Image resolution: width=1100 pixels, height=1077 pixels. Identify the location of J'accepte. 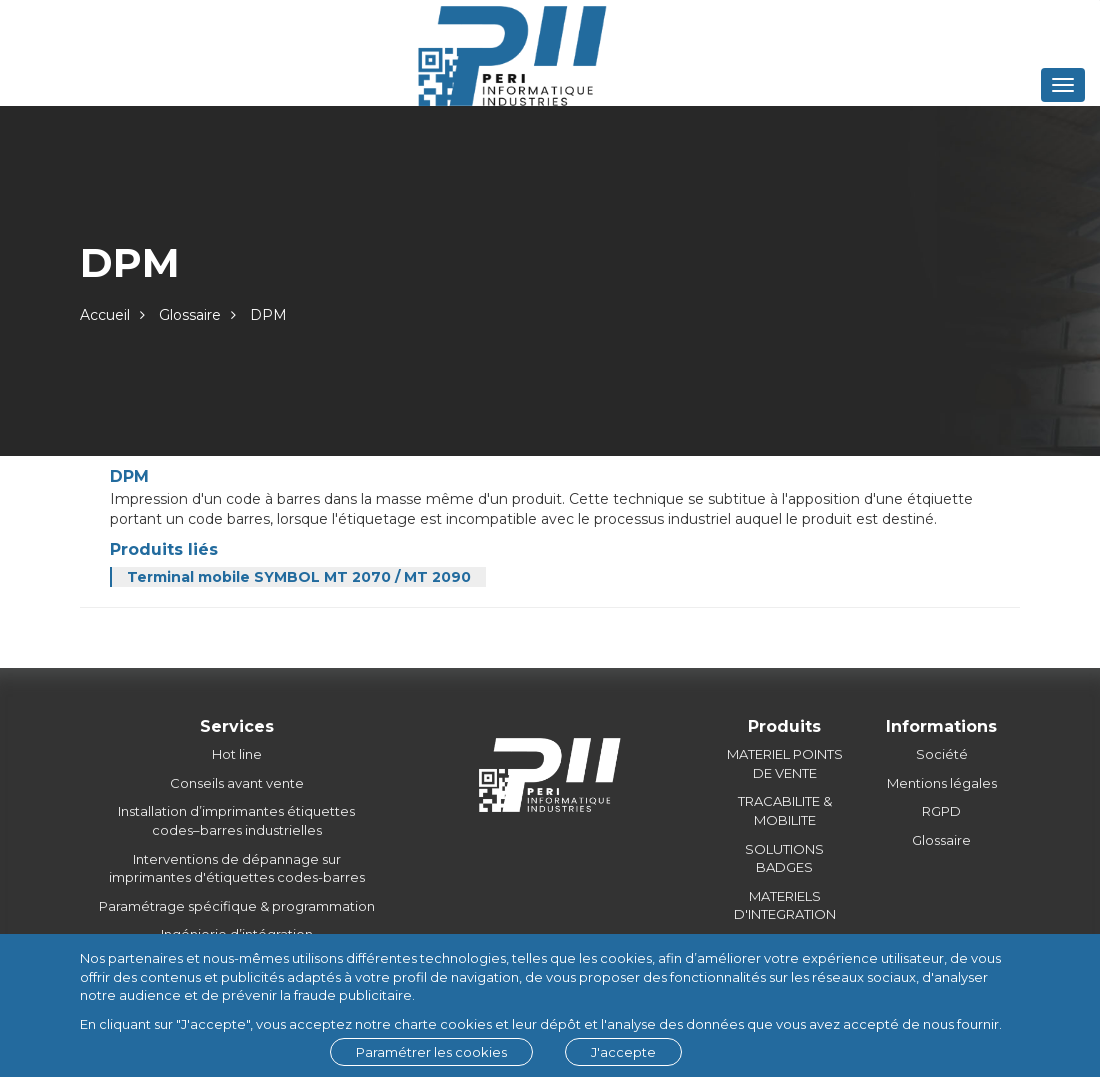
(623, 1052).